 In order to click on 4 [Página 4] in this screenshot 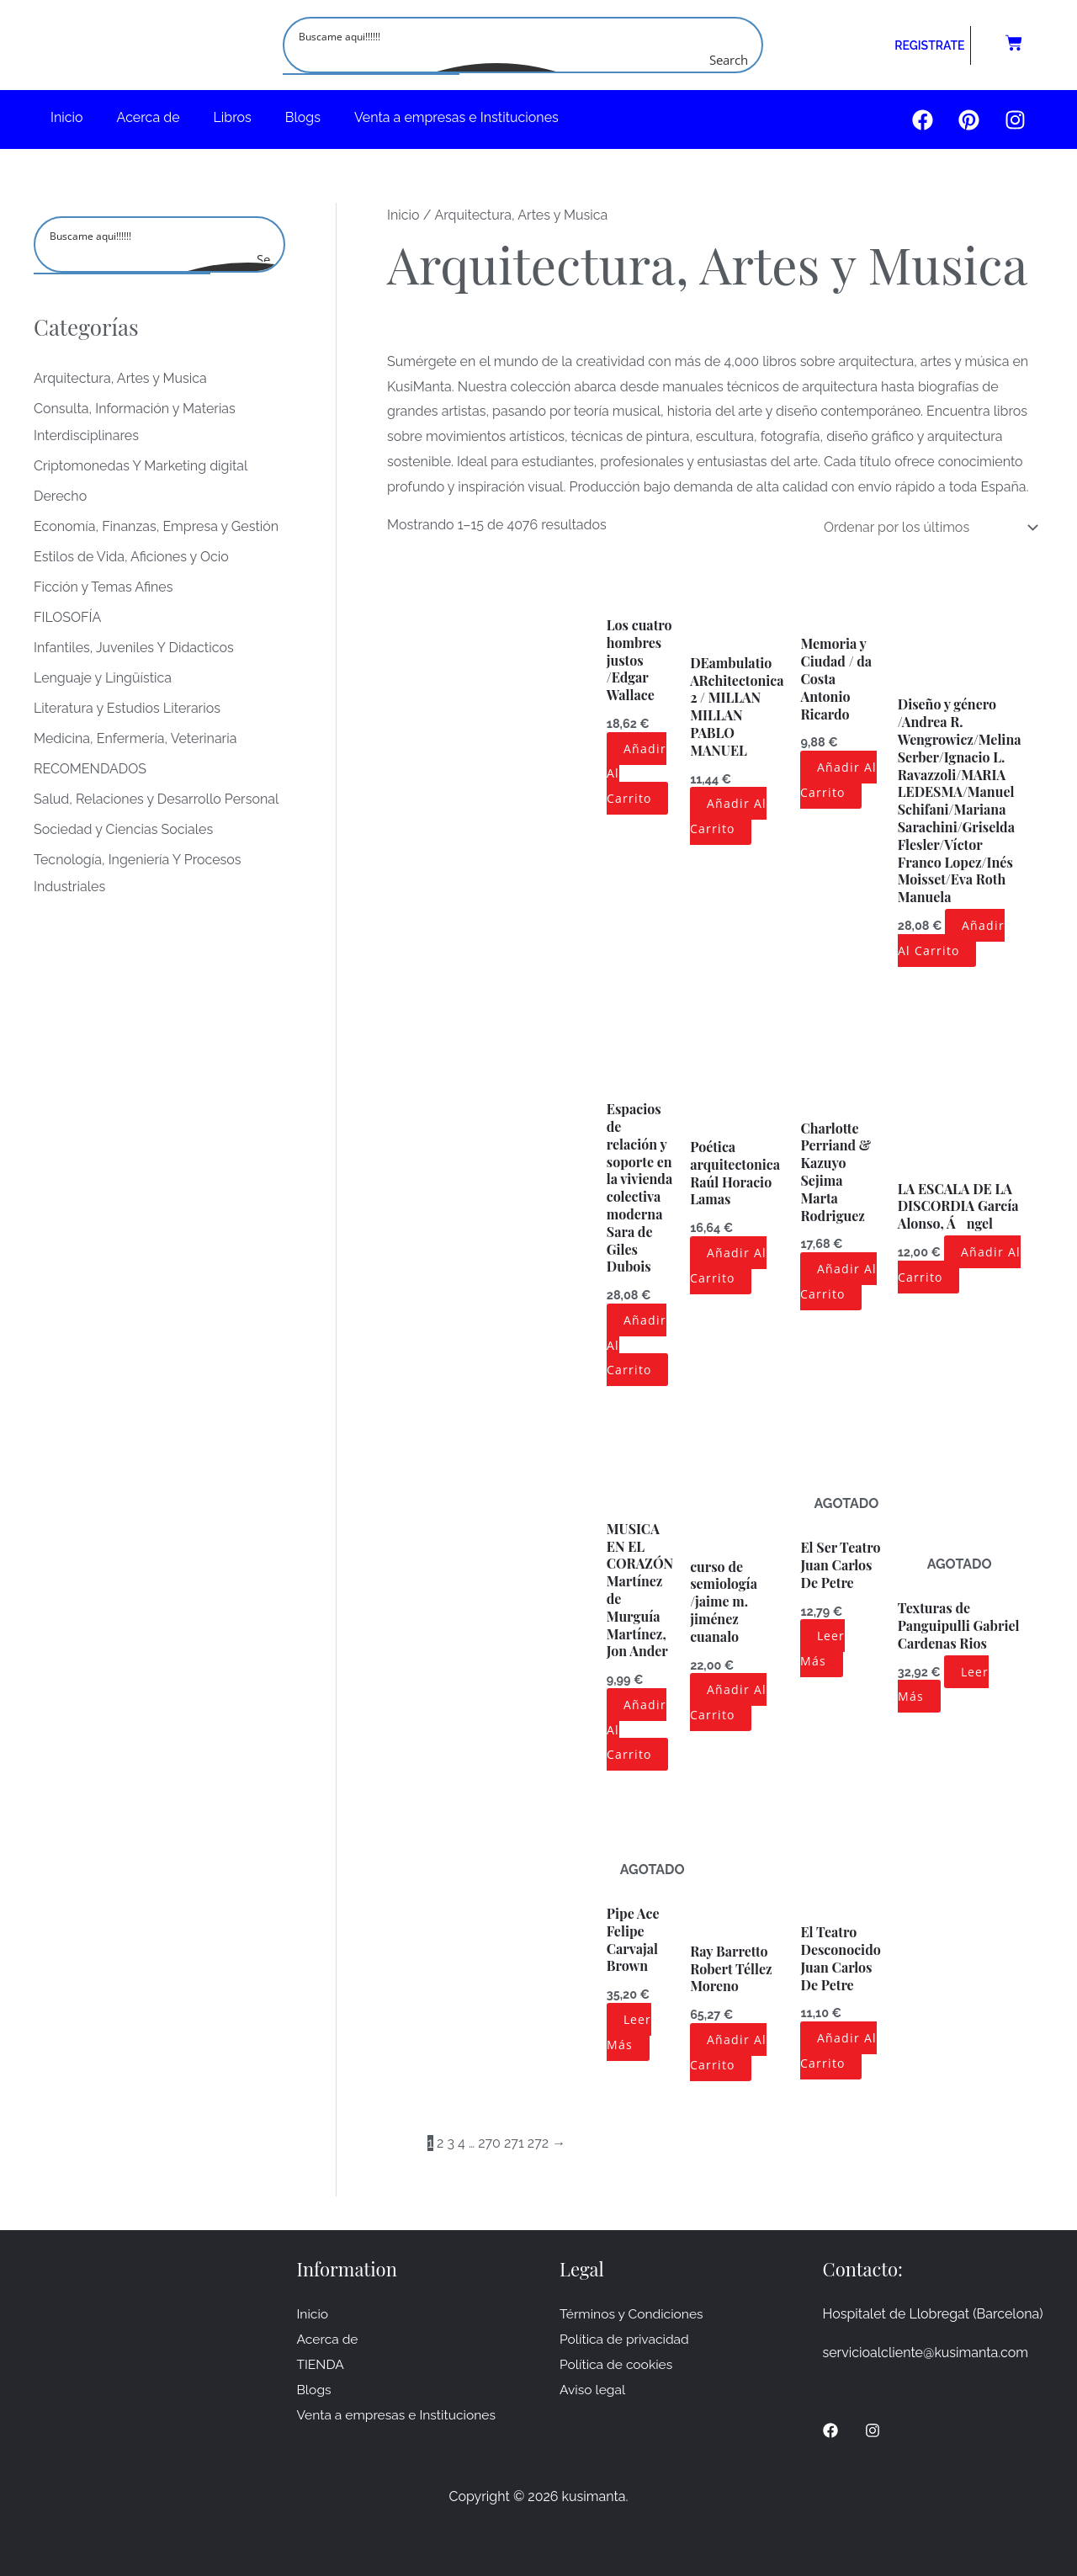, I will do `click(461, 2143)`.